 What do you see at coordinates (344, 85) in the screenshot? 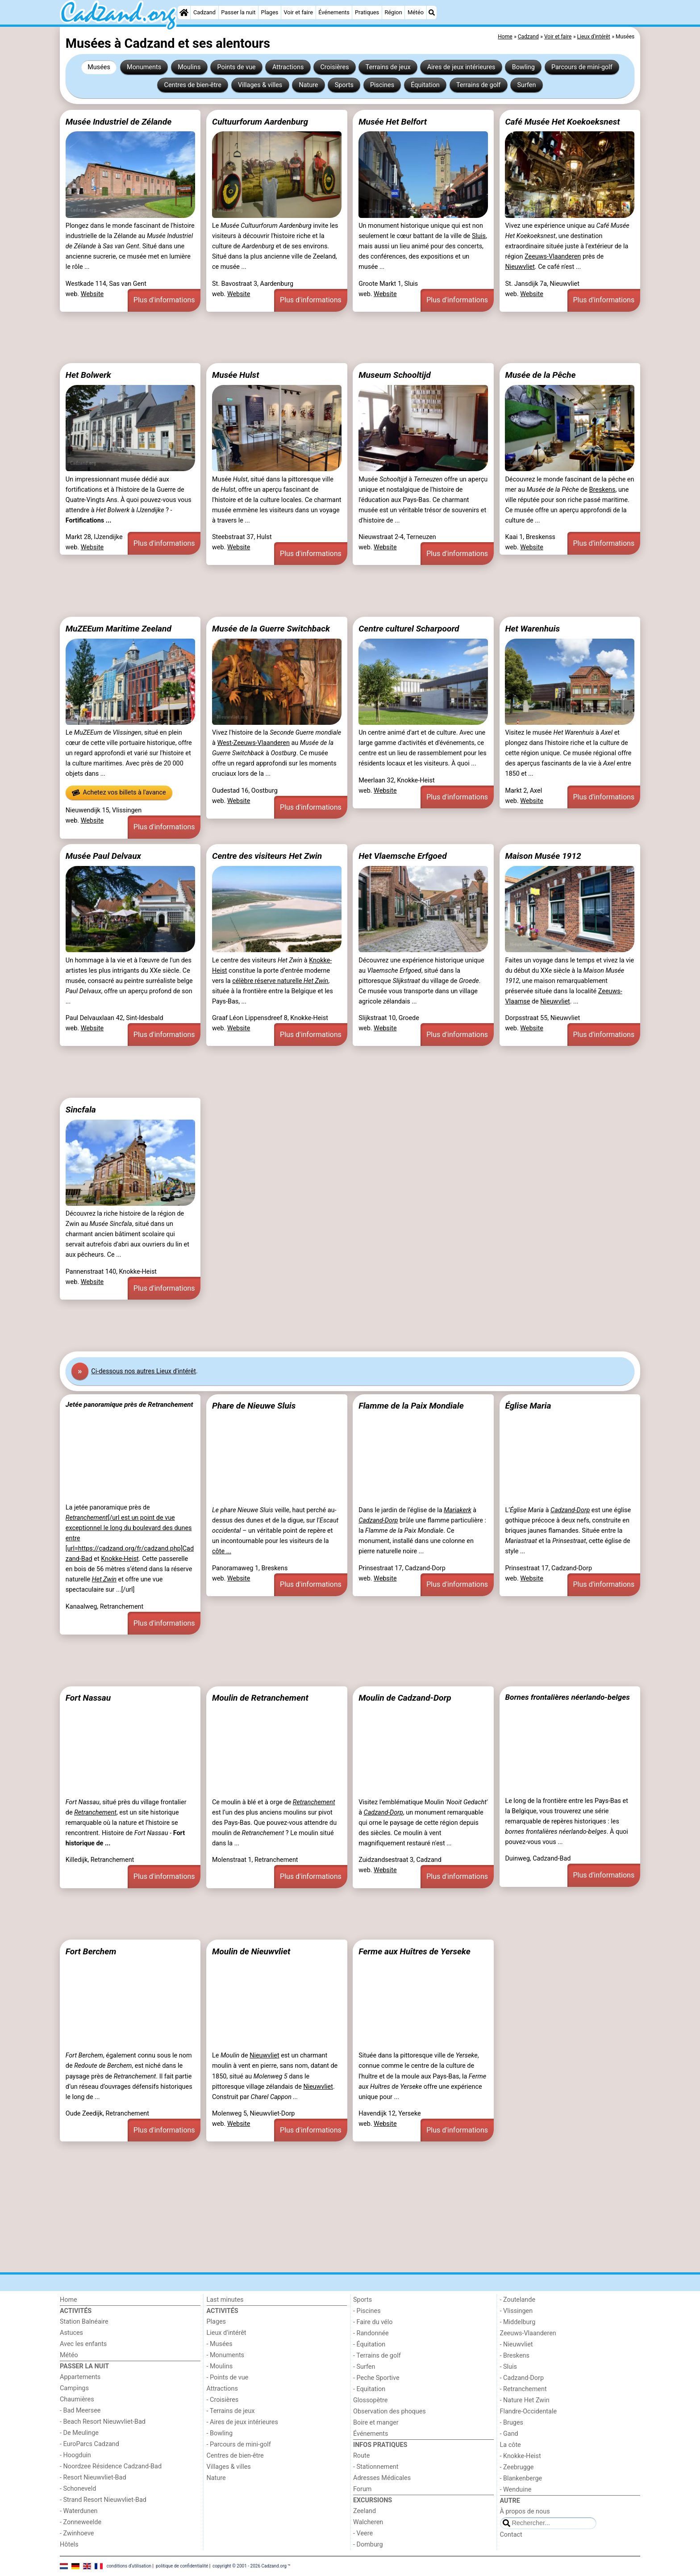
I see `Sports` at bounding box center [344, 85].